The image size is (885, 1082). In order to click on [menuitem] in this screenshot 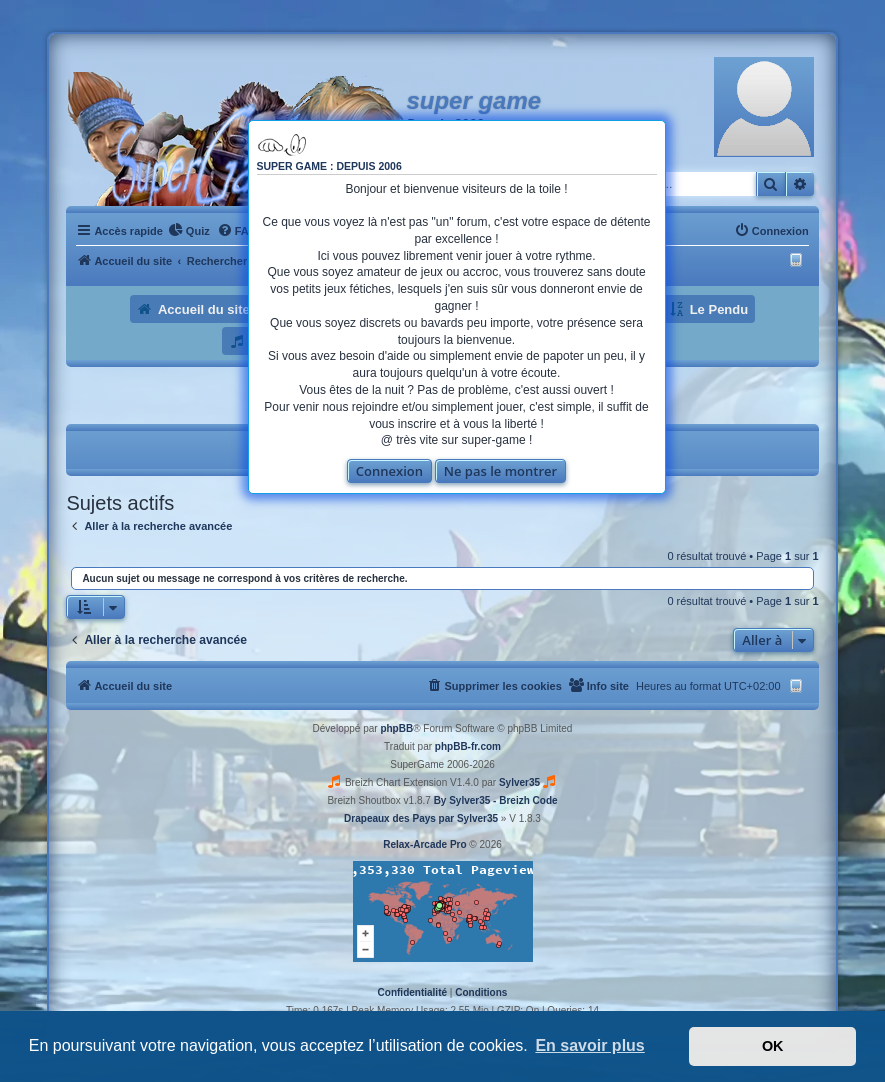, I will do `click(189, 231)`.